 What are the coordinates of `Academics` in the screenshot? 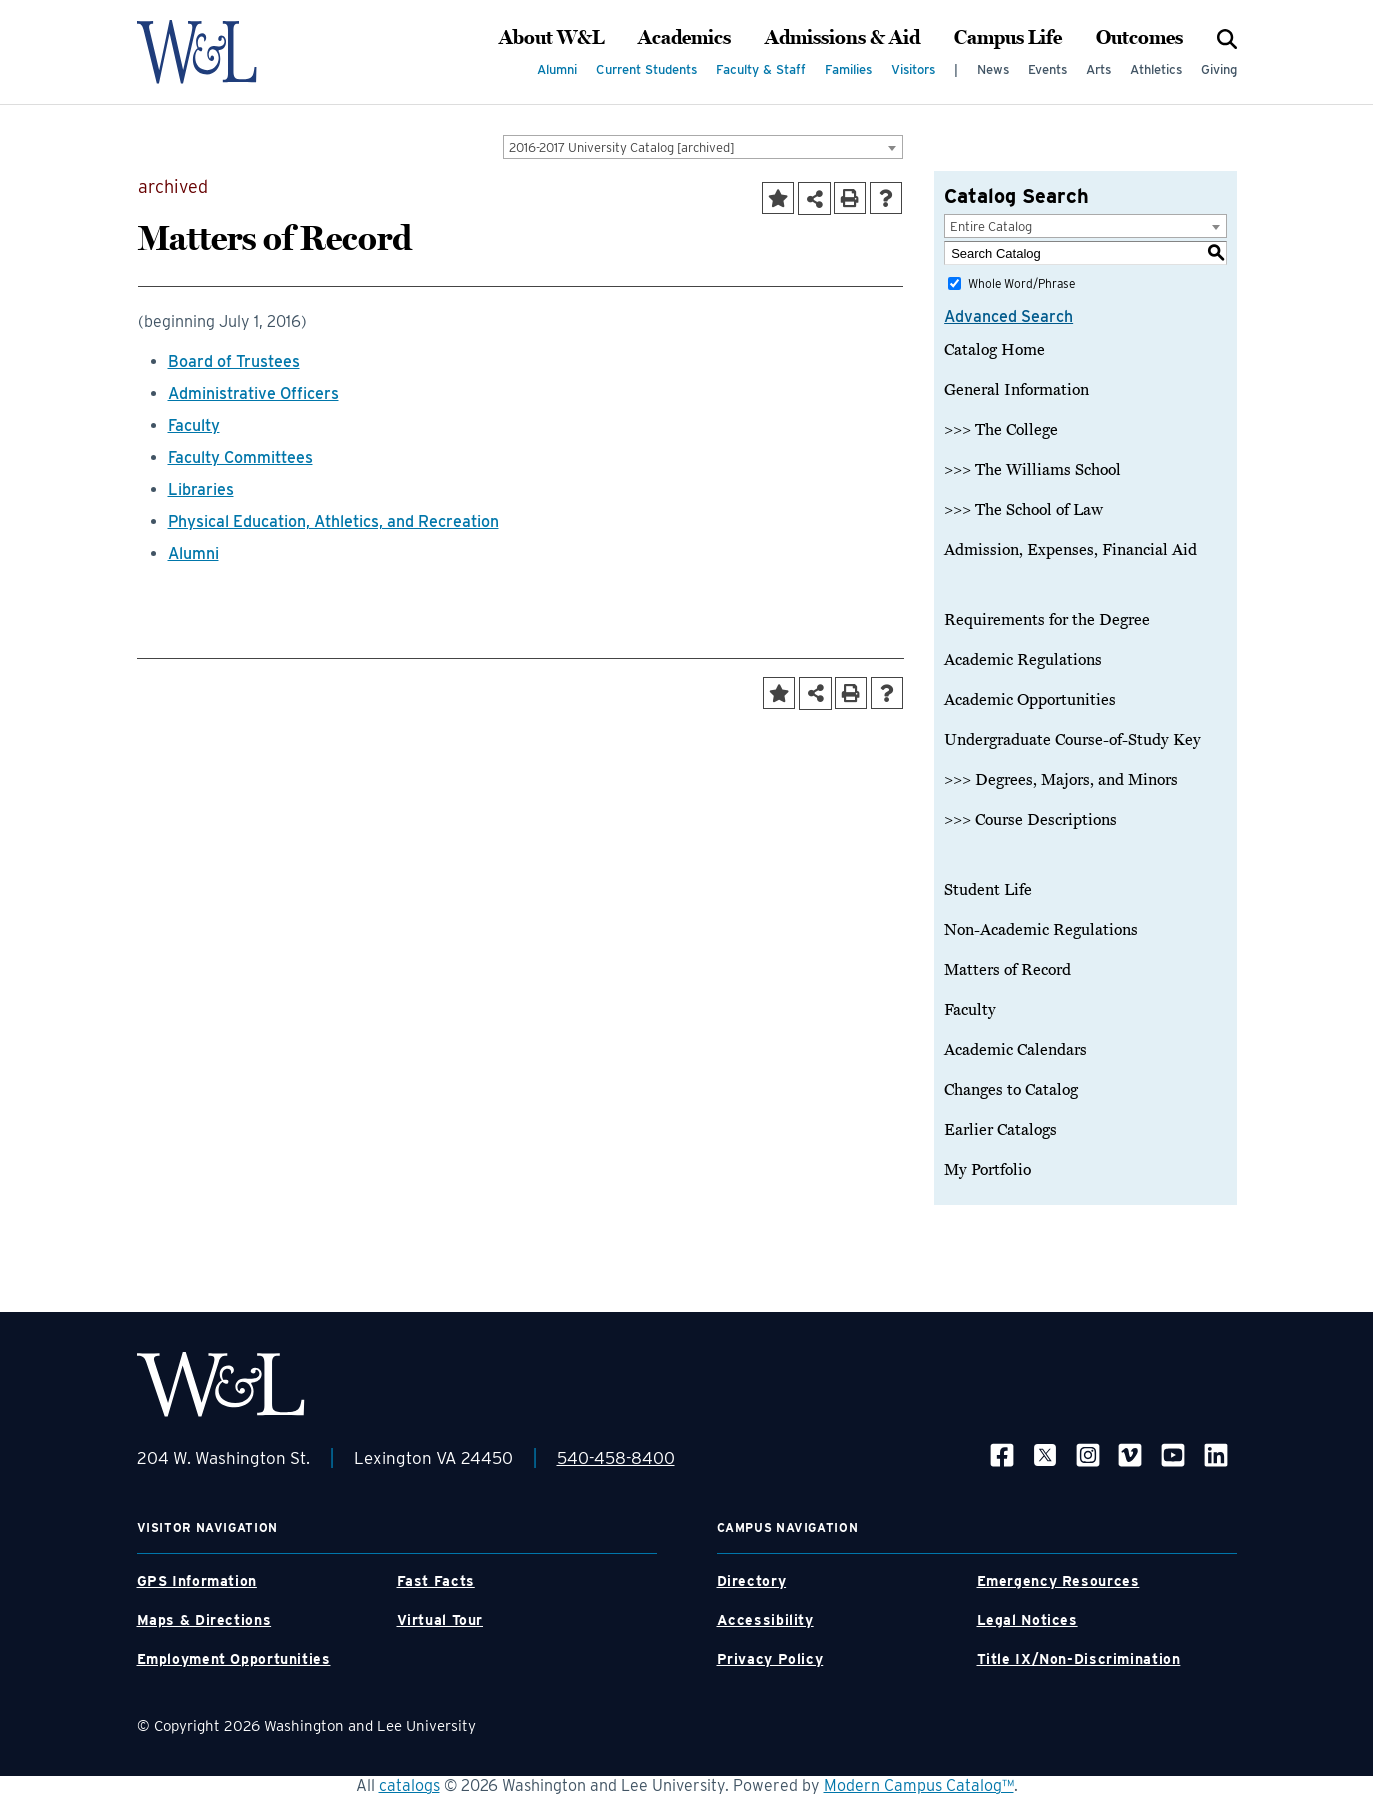 It's located at (684, 38).